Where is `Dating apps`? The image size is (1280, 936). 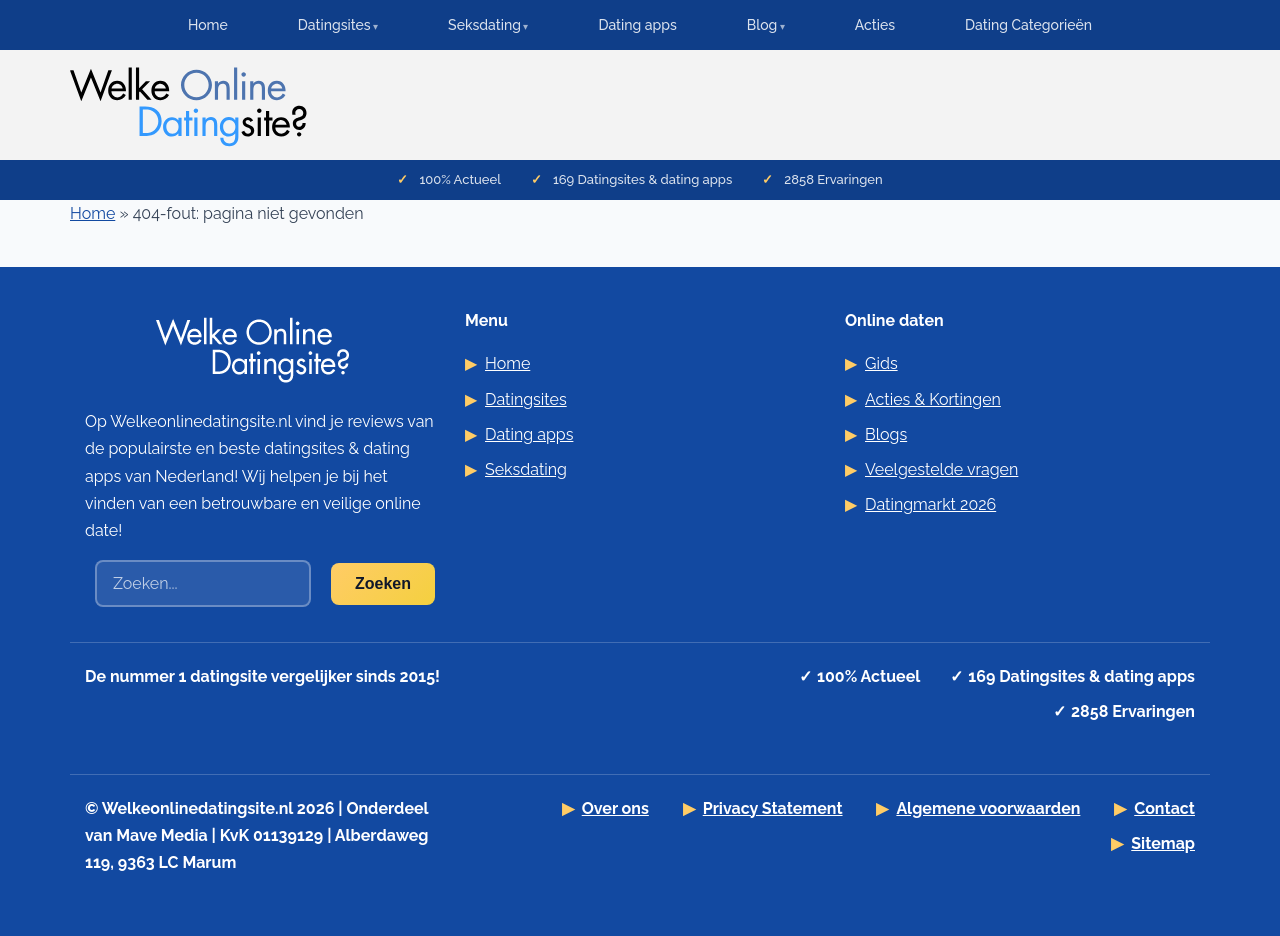 Dating apps is located at coordinates (637, 25).